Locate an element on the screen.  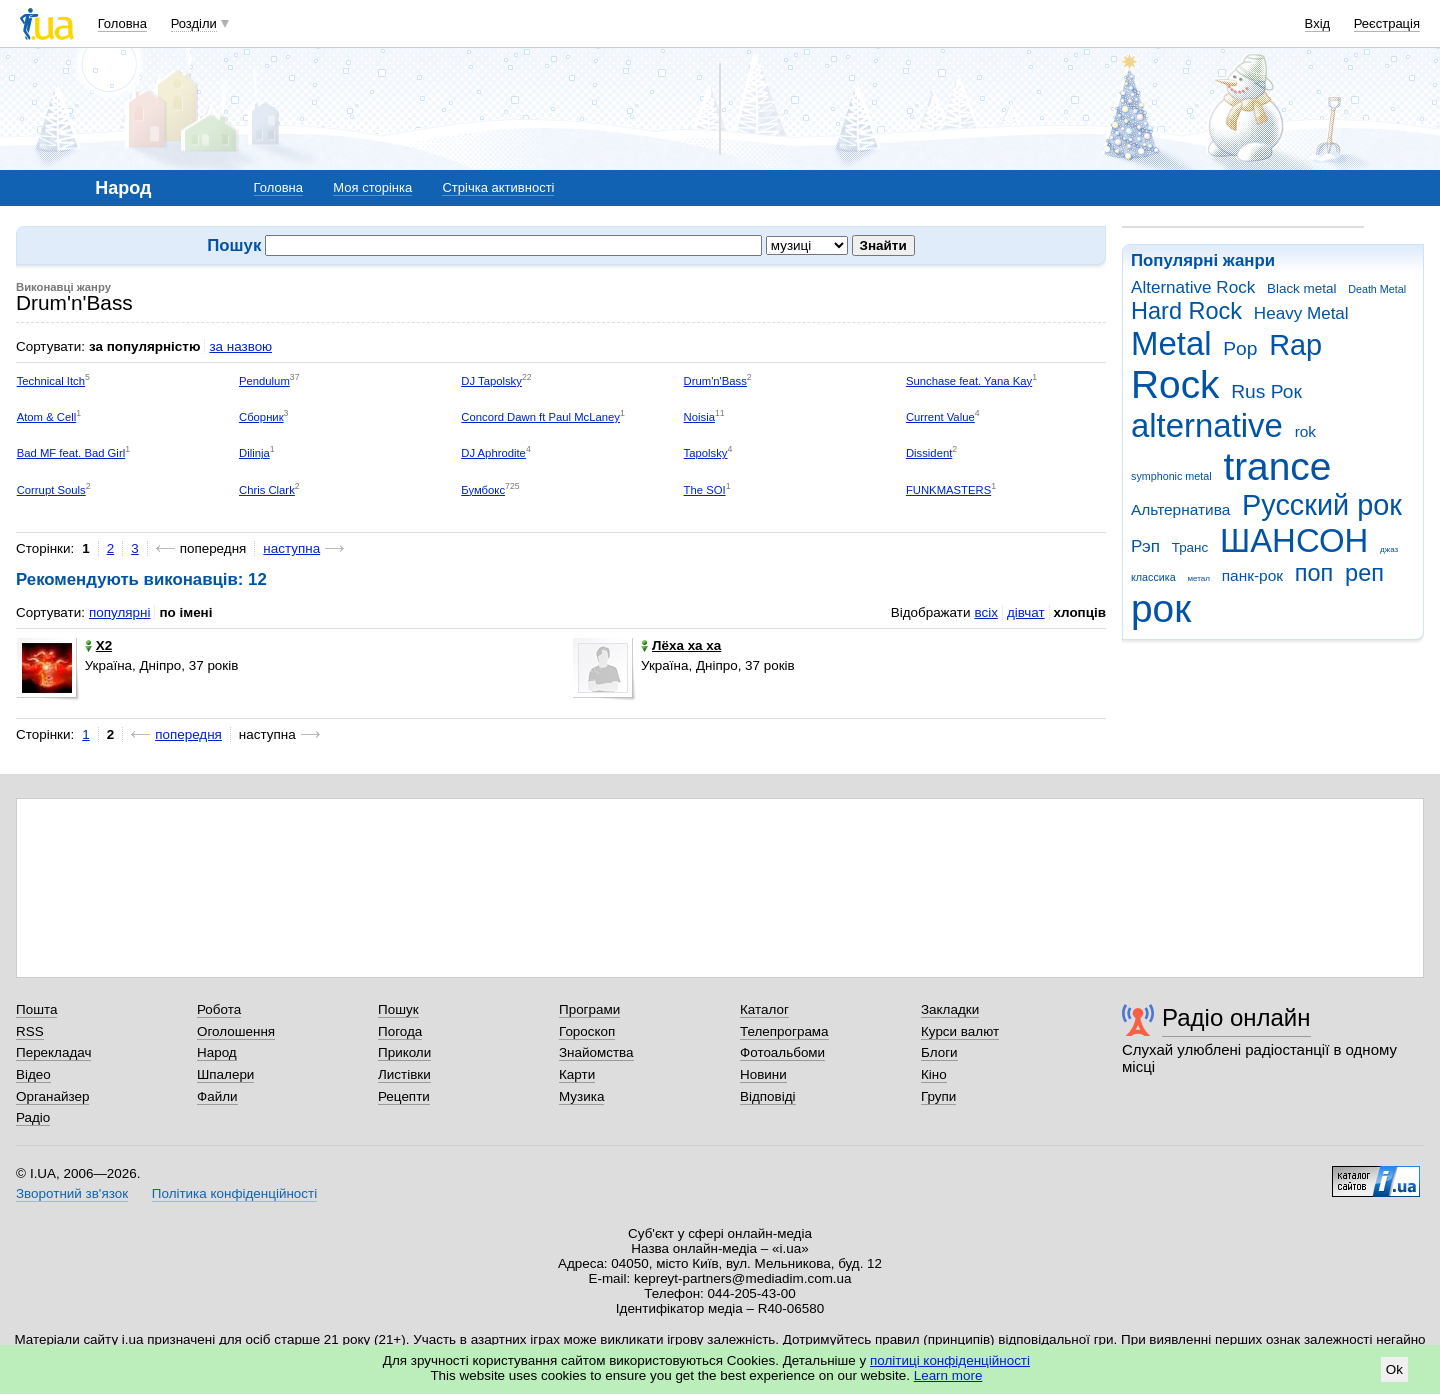
Tapolsky is located at coordinates (706, 453).